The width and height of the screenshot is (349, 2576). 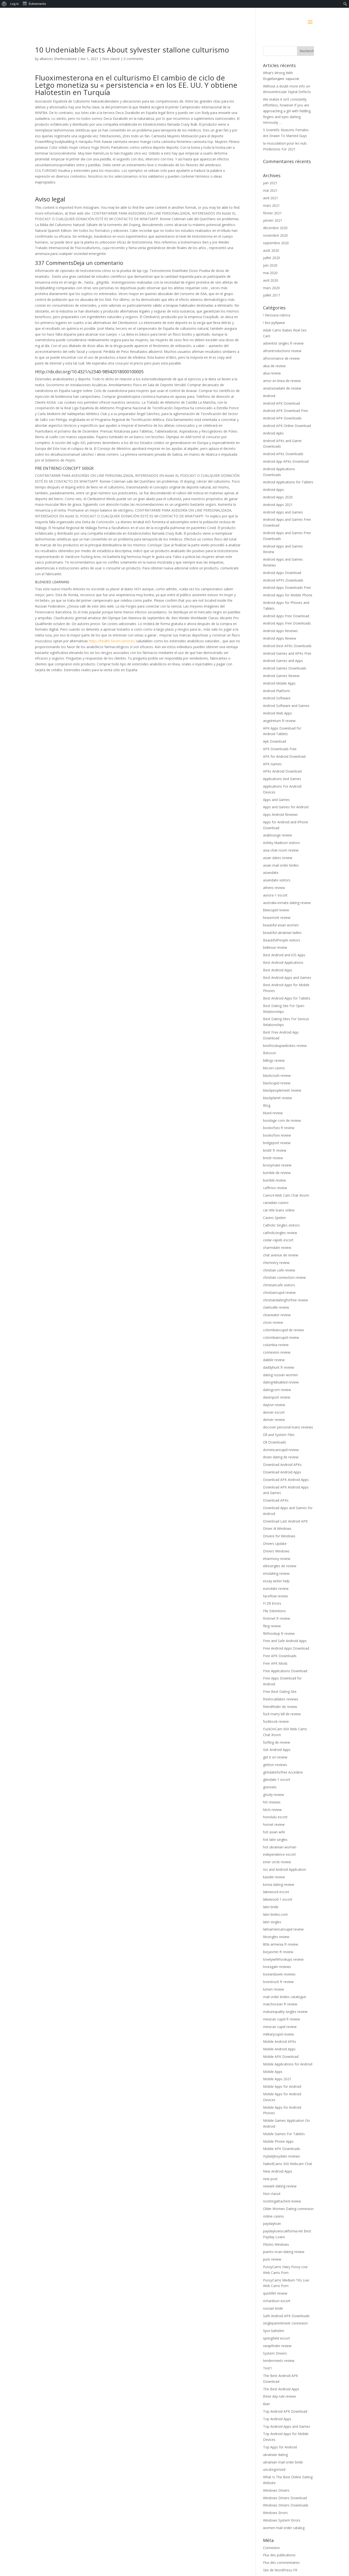 What do you see at coordinates (277, 1290) in the screenshot?
I see `clearwater review` at bounding box center [277, 1290].